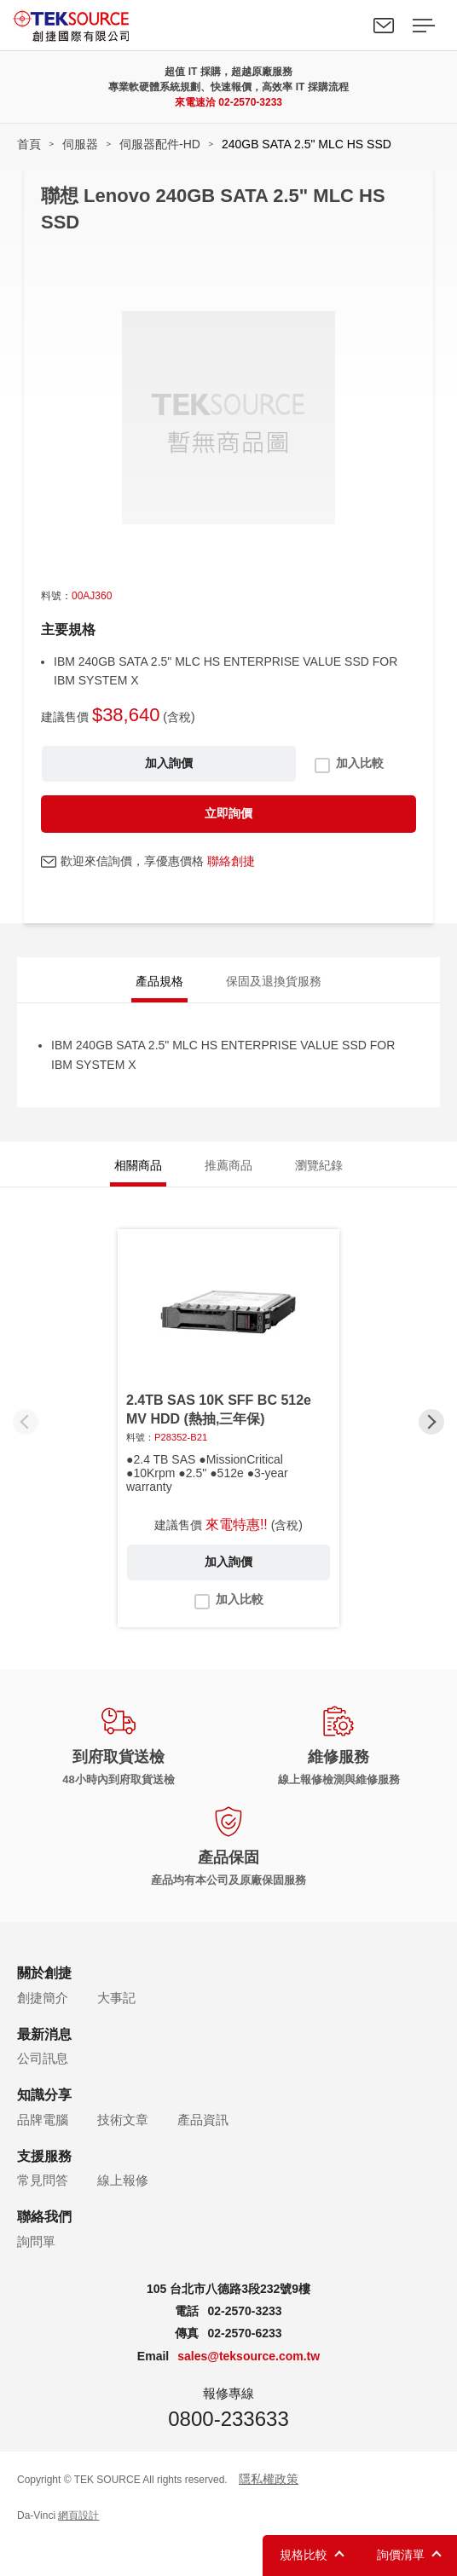 The height and width of the screenshot is (2576, 457). I want to click on 詢問單, so click(36, 2241).